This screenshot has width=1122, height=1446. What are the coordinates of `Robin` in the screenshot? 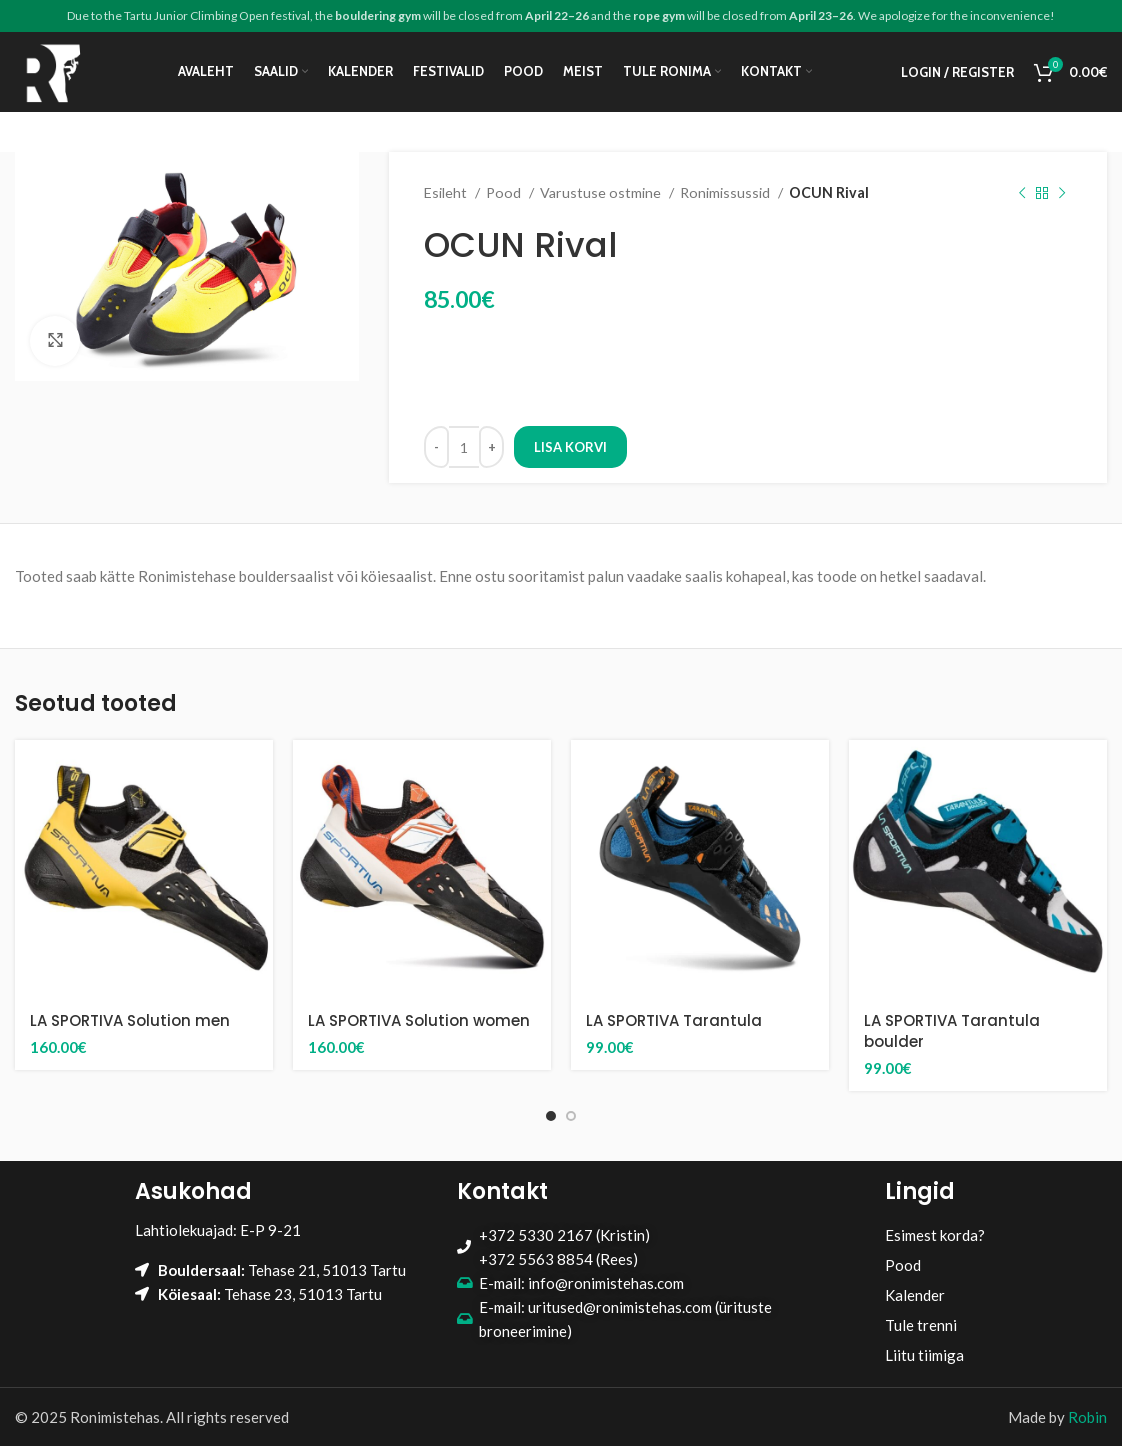 It's located at (1087, 1417).